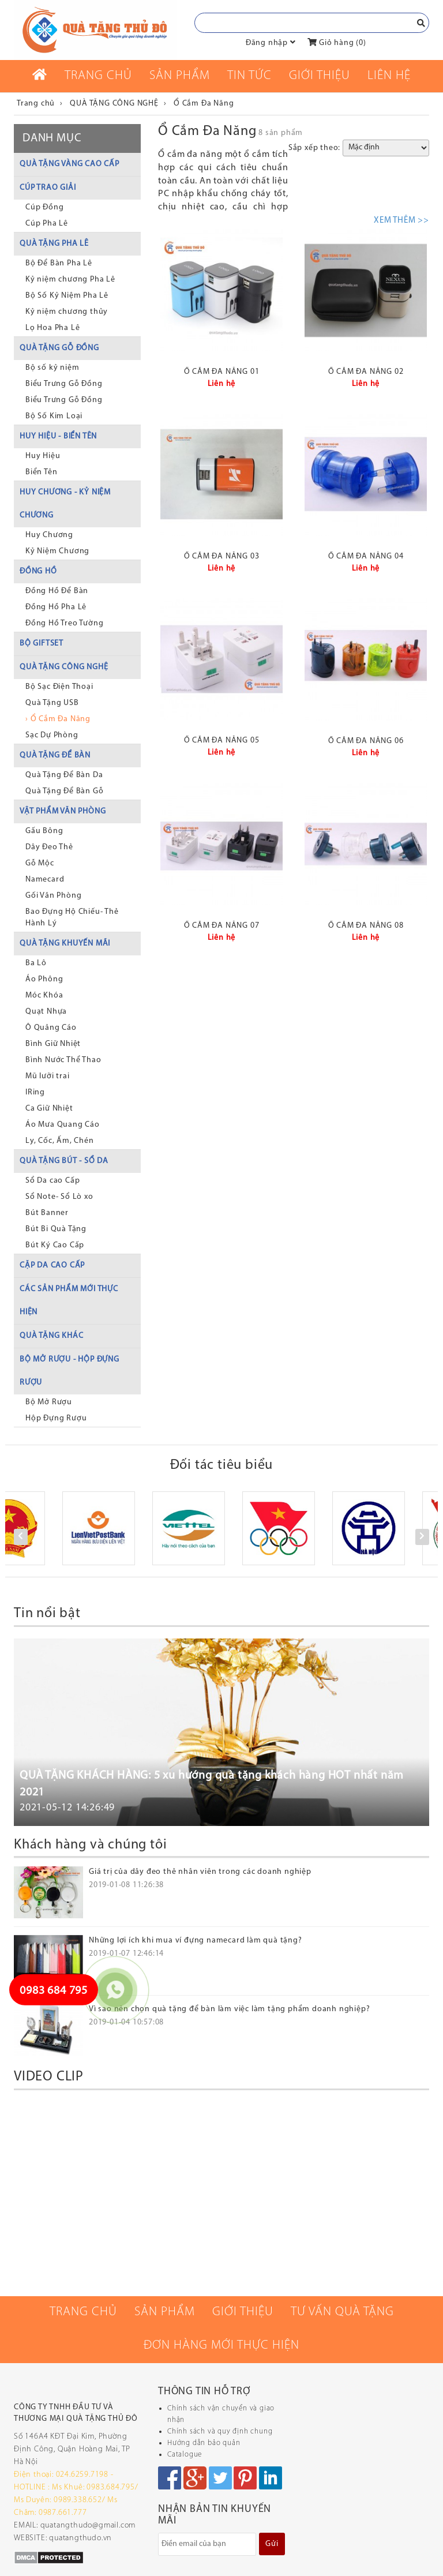 Image resolution: width=443 pixels, height=2576 pixels. Describe the element at coordinates (54, 1245) in the screenshot. I see `Bút Ký Cao Cấp` at that location.